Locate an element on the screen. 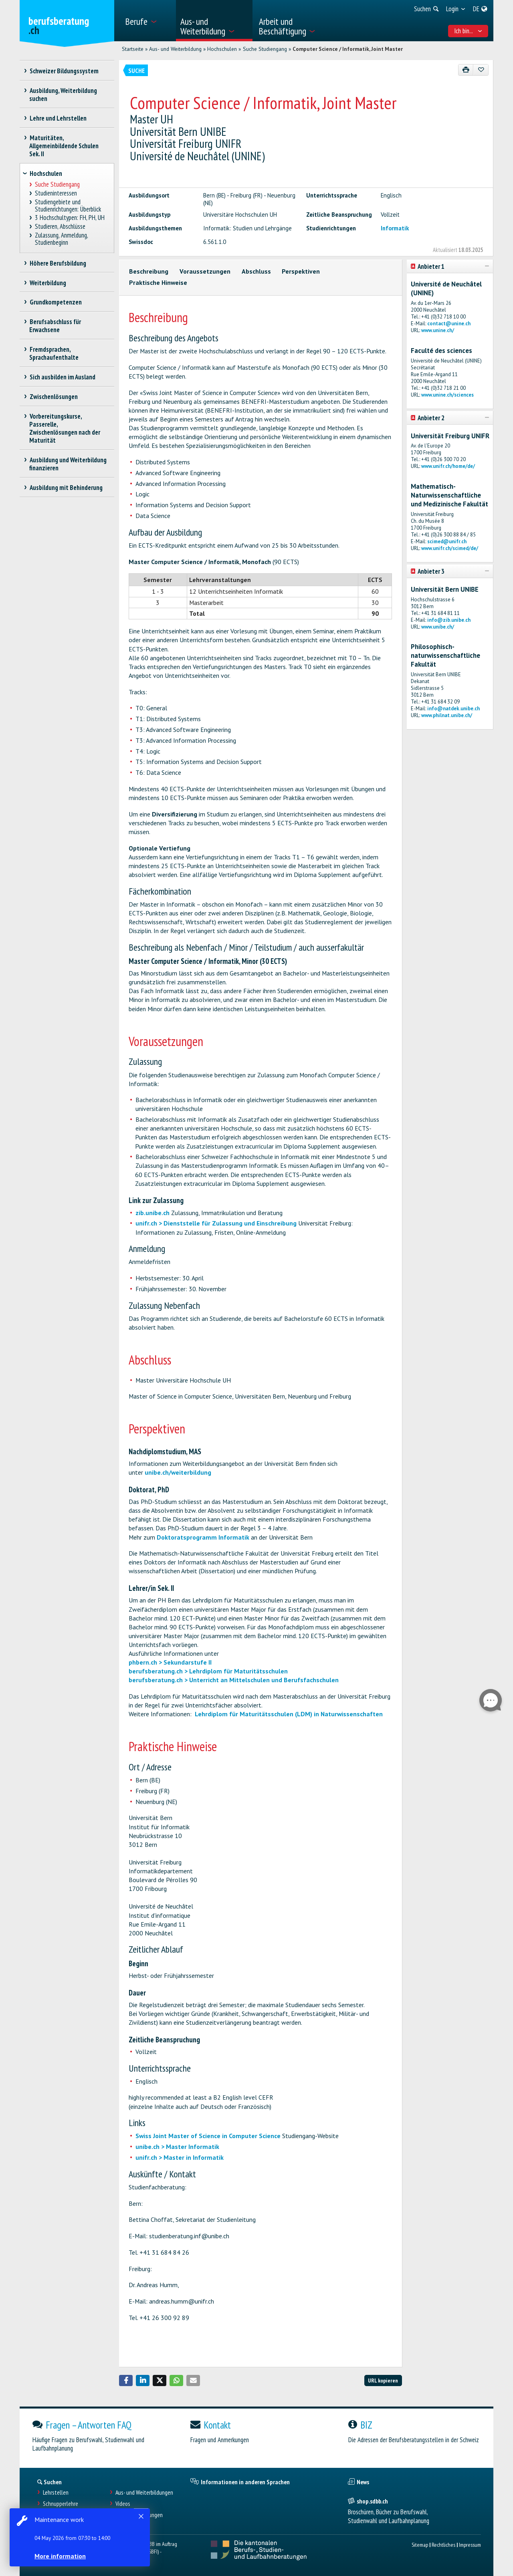 The image size is (513, 2576). Ausbildung, Weiterbildung suchen [treeitem] is located at coordinates (63, 94).